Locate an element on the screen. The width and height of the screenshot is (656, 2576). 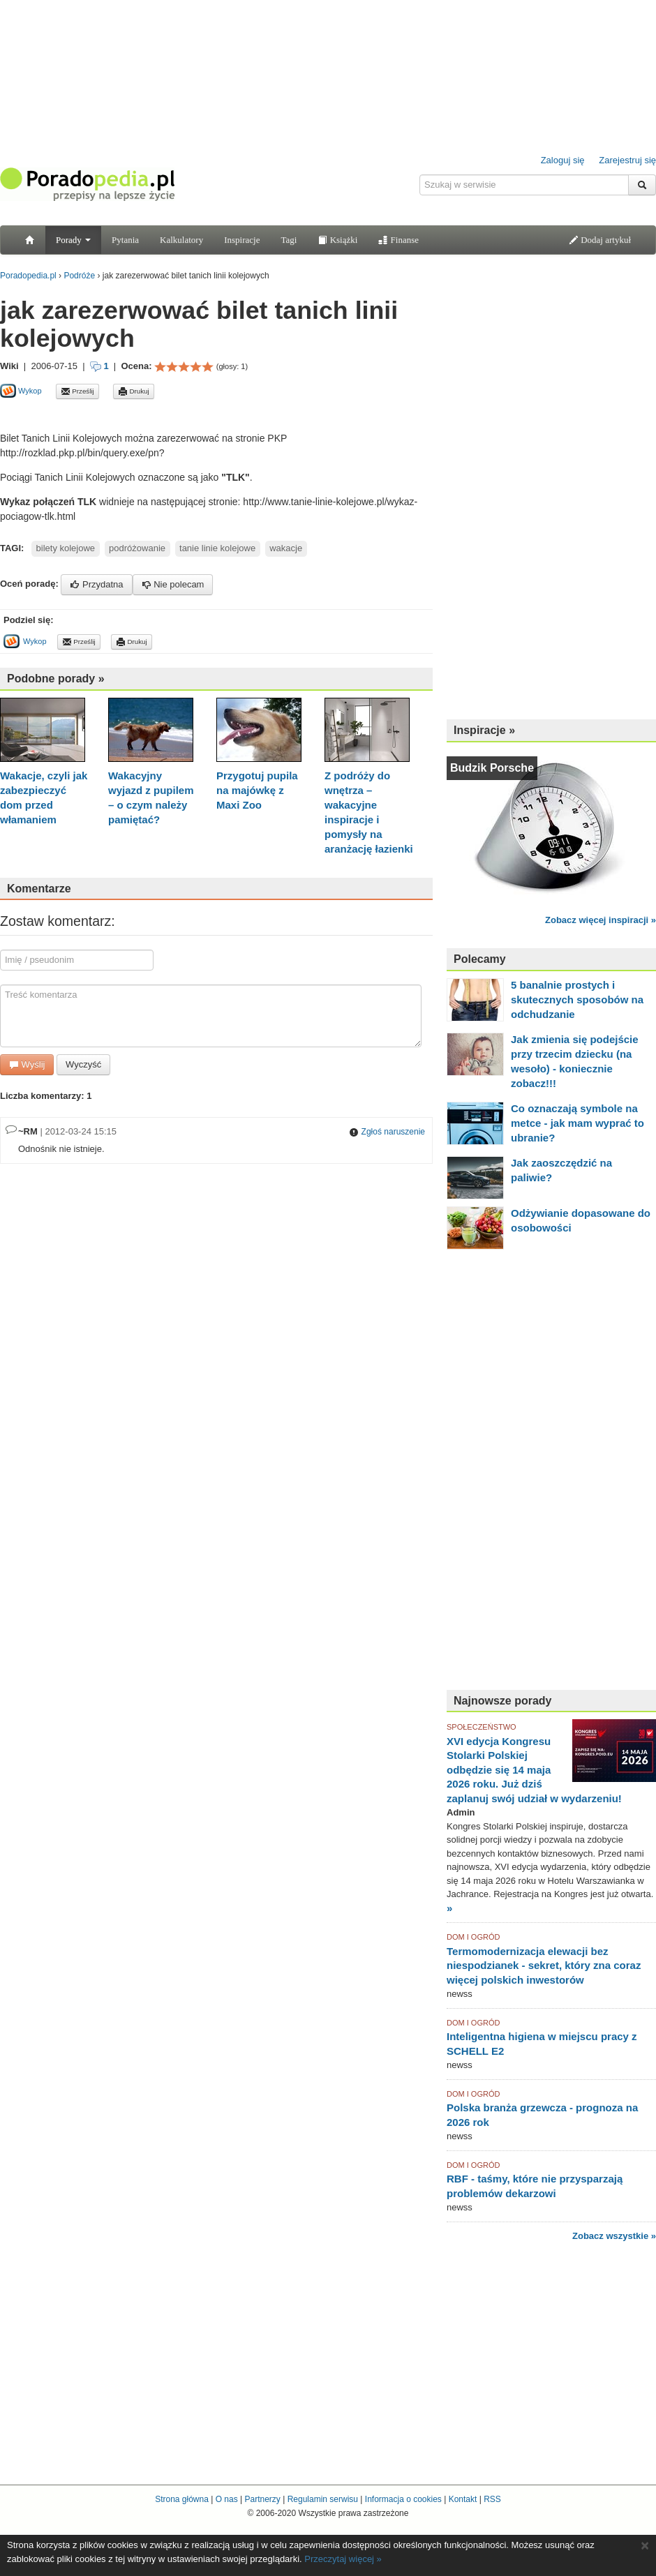
Podobne porady » is located at coordinates (56, 678).